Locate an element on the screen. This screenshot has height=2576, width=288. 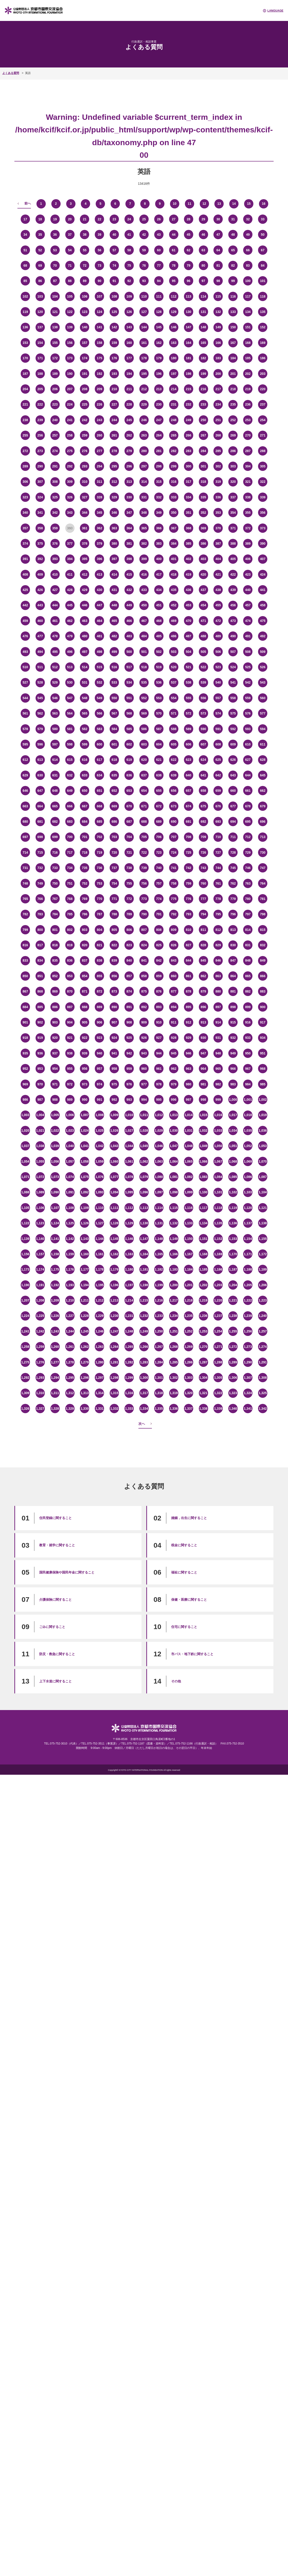
920 is located at coordinates (55, 1038).